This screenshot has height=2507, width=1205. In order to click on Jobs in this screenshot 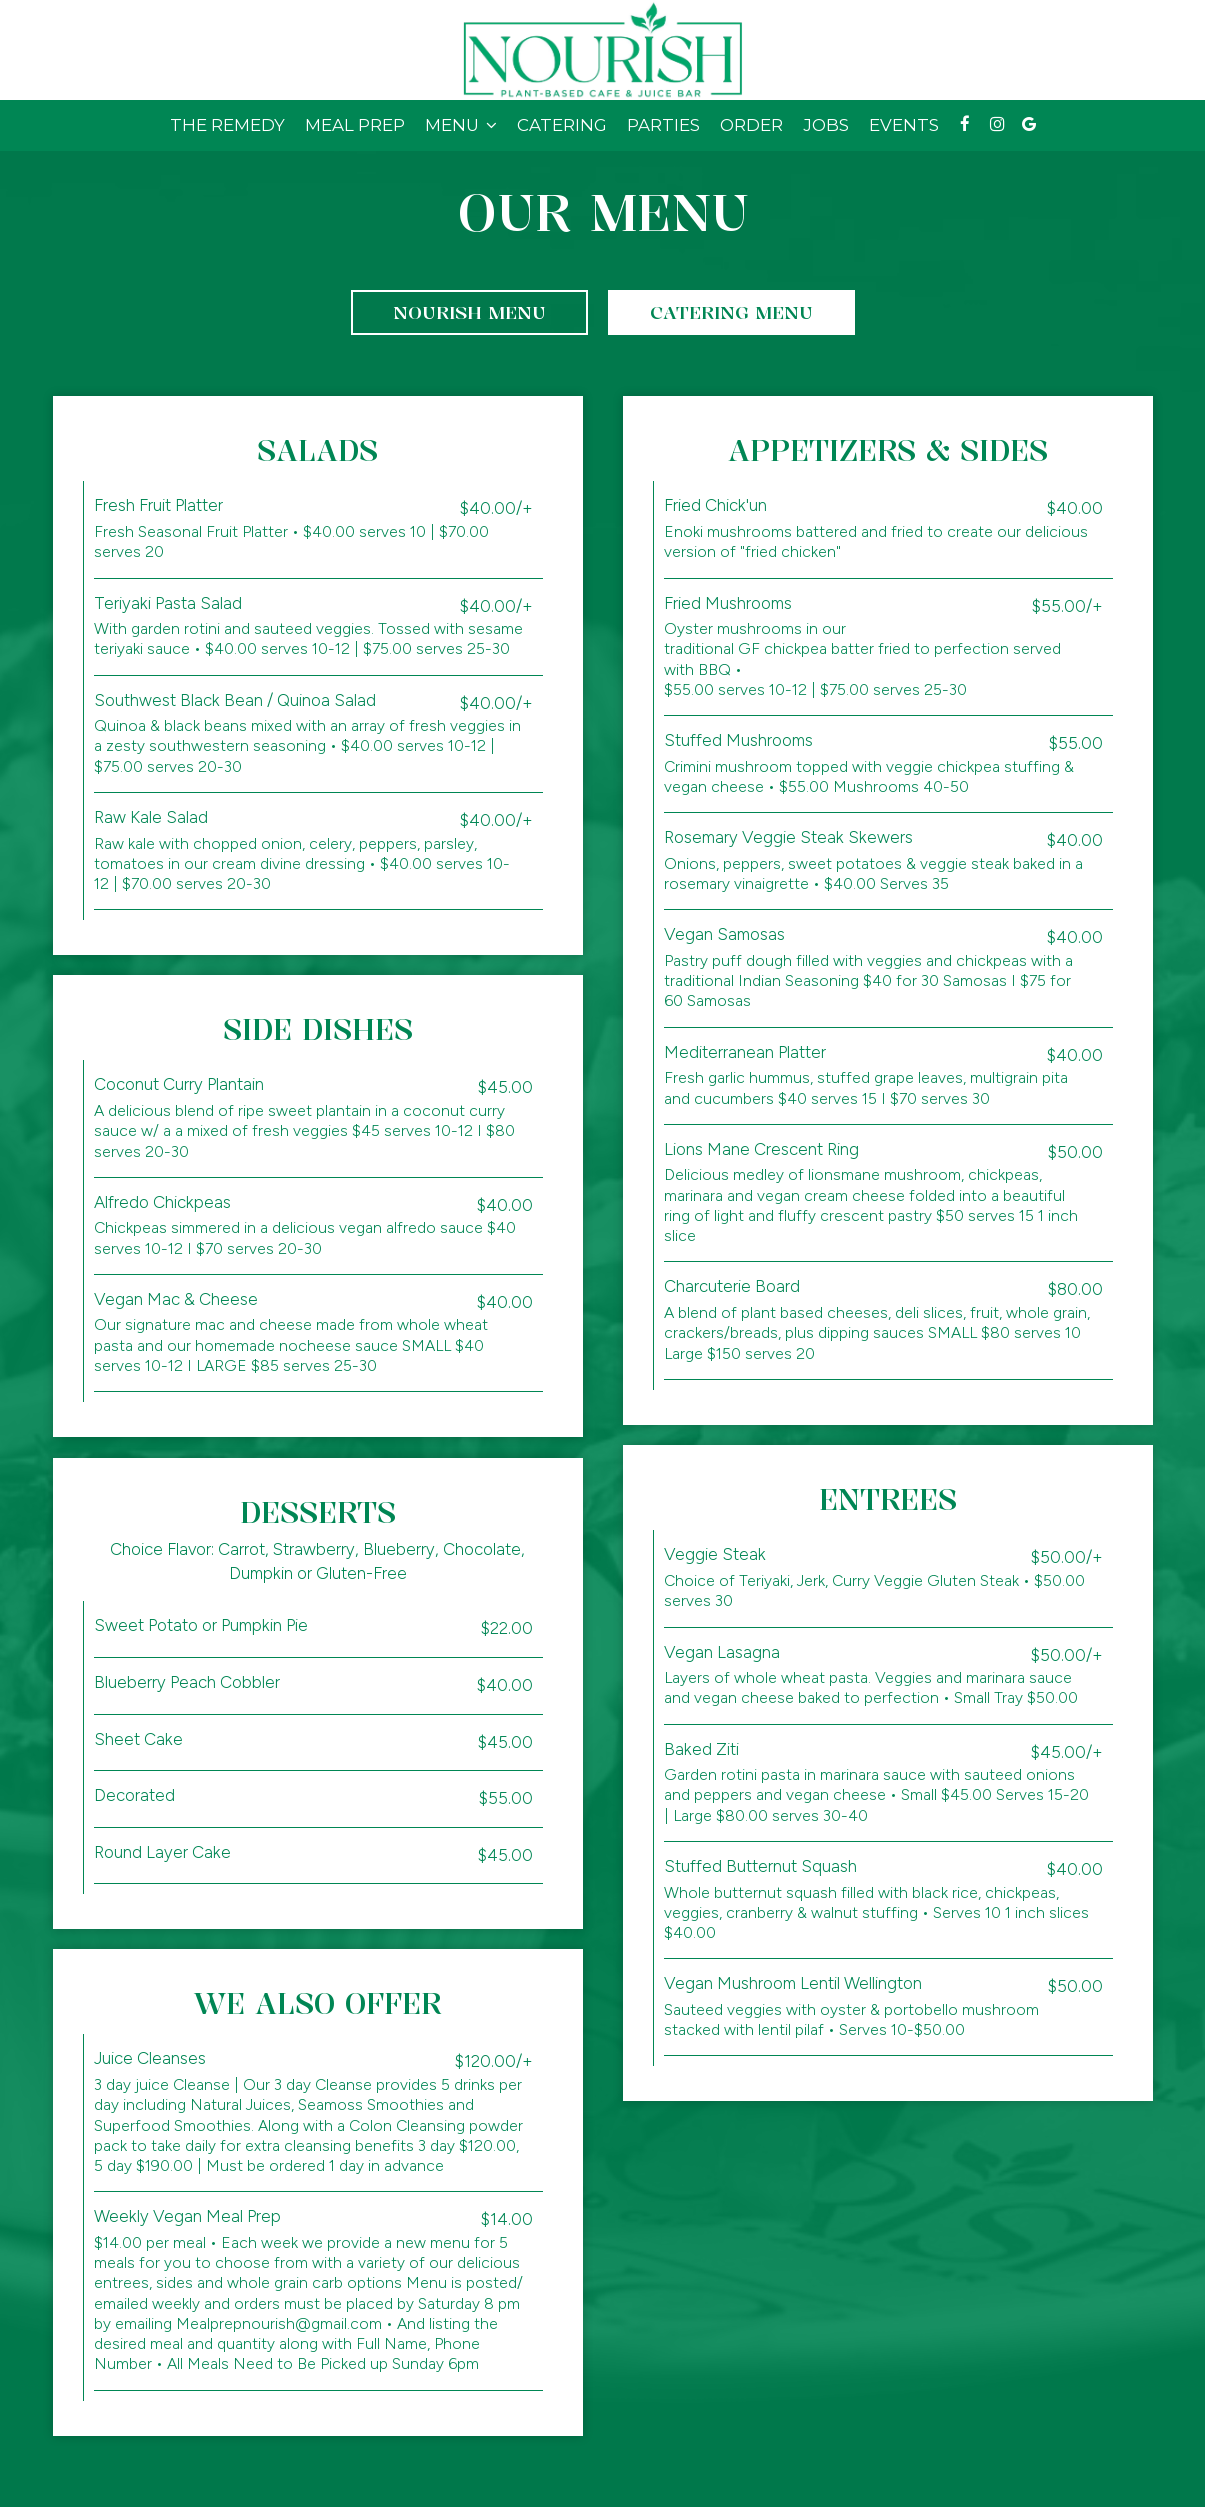, I will do `click(826, 125)`.